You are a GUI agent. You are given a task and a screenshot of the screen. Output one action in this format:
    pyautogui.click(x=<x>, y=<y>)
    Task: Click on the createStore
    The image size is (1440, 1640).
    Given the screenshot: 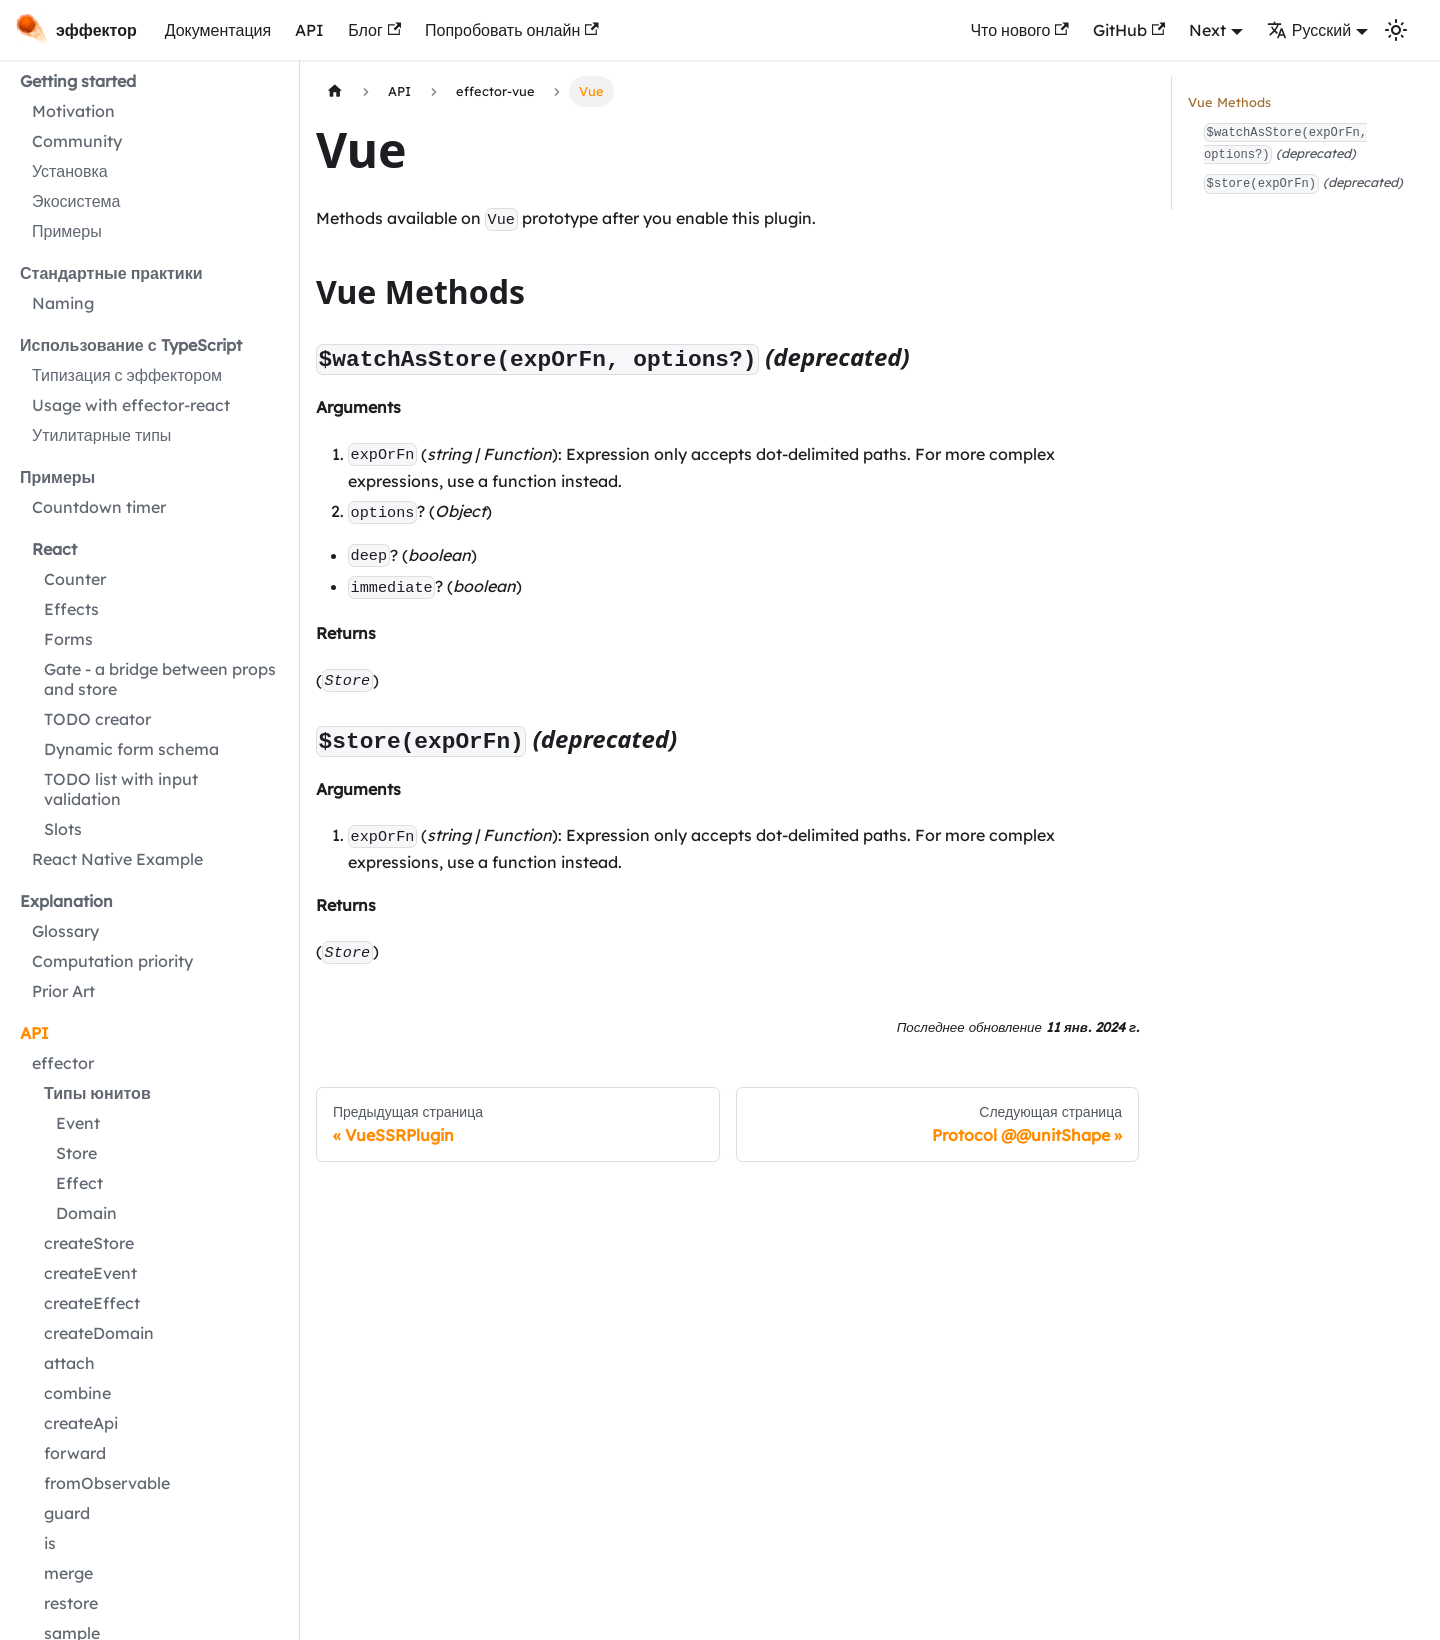 What is the action you would take?
    pyautogui.click(x=89, y=1243)
    